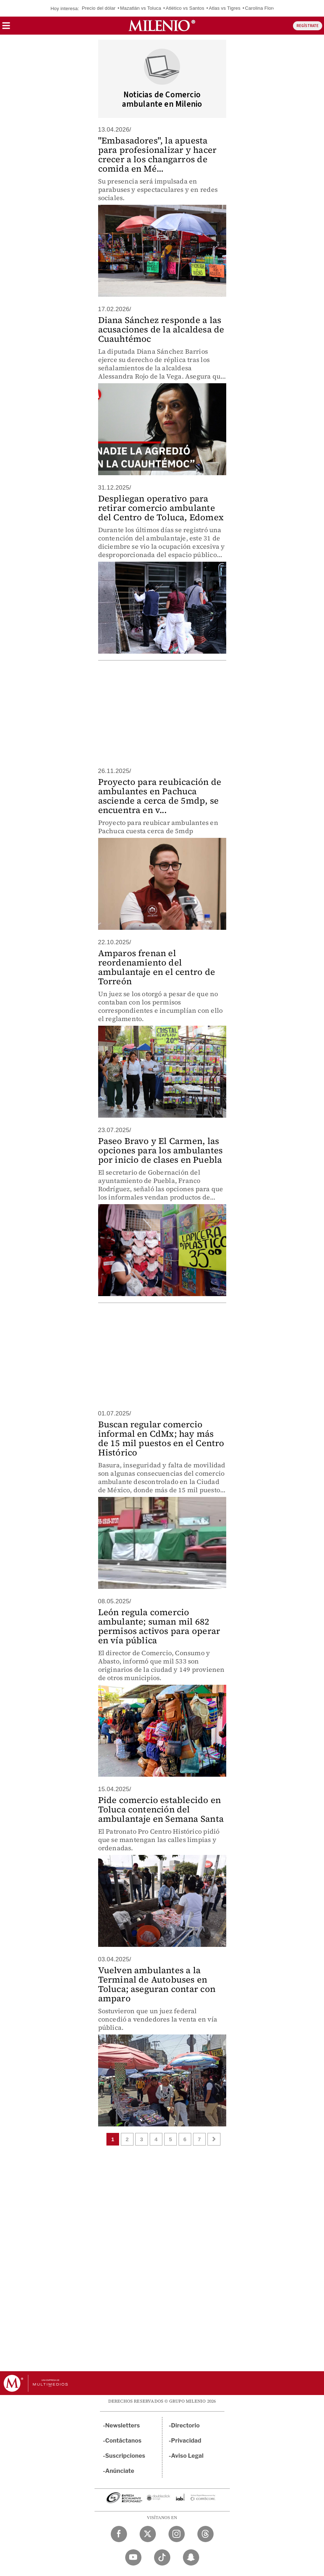 The image size is (324, 2576). I want to click on [button], so click(6, 28).